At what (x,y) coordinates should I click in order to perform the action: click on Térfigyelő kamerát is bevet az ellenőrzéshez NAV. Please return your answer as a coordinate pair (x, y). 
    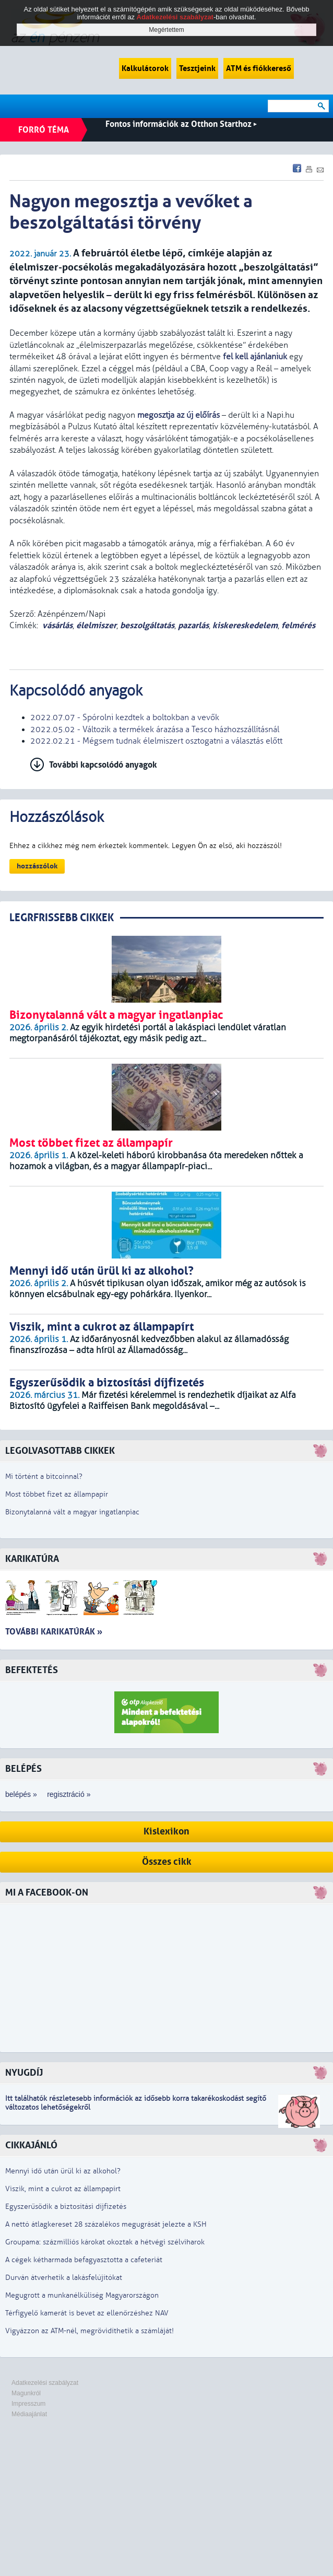
    Looking at the image, I should click on (87, 2313).